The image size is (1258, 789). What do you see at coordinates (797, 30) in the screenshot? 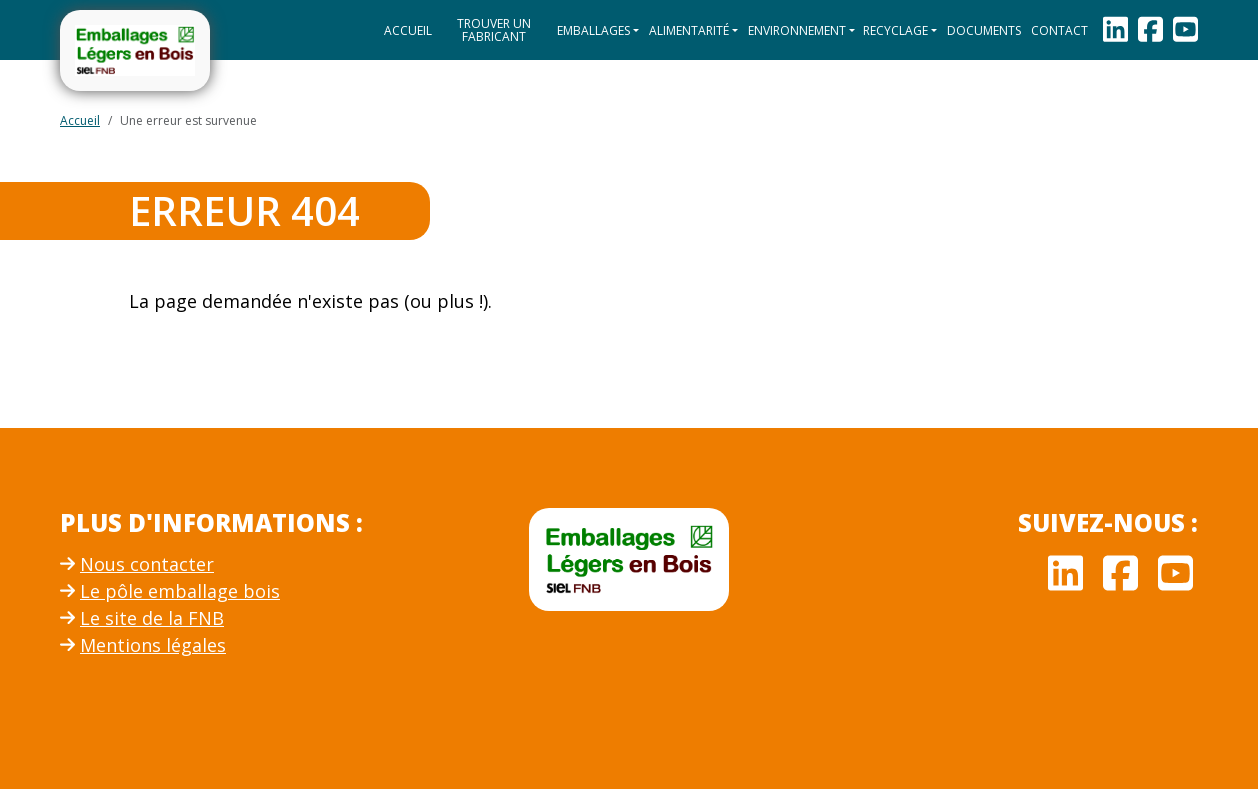
I see `Environnement [button]` at bounding box center [797, 30].